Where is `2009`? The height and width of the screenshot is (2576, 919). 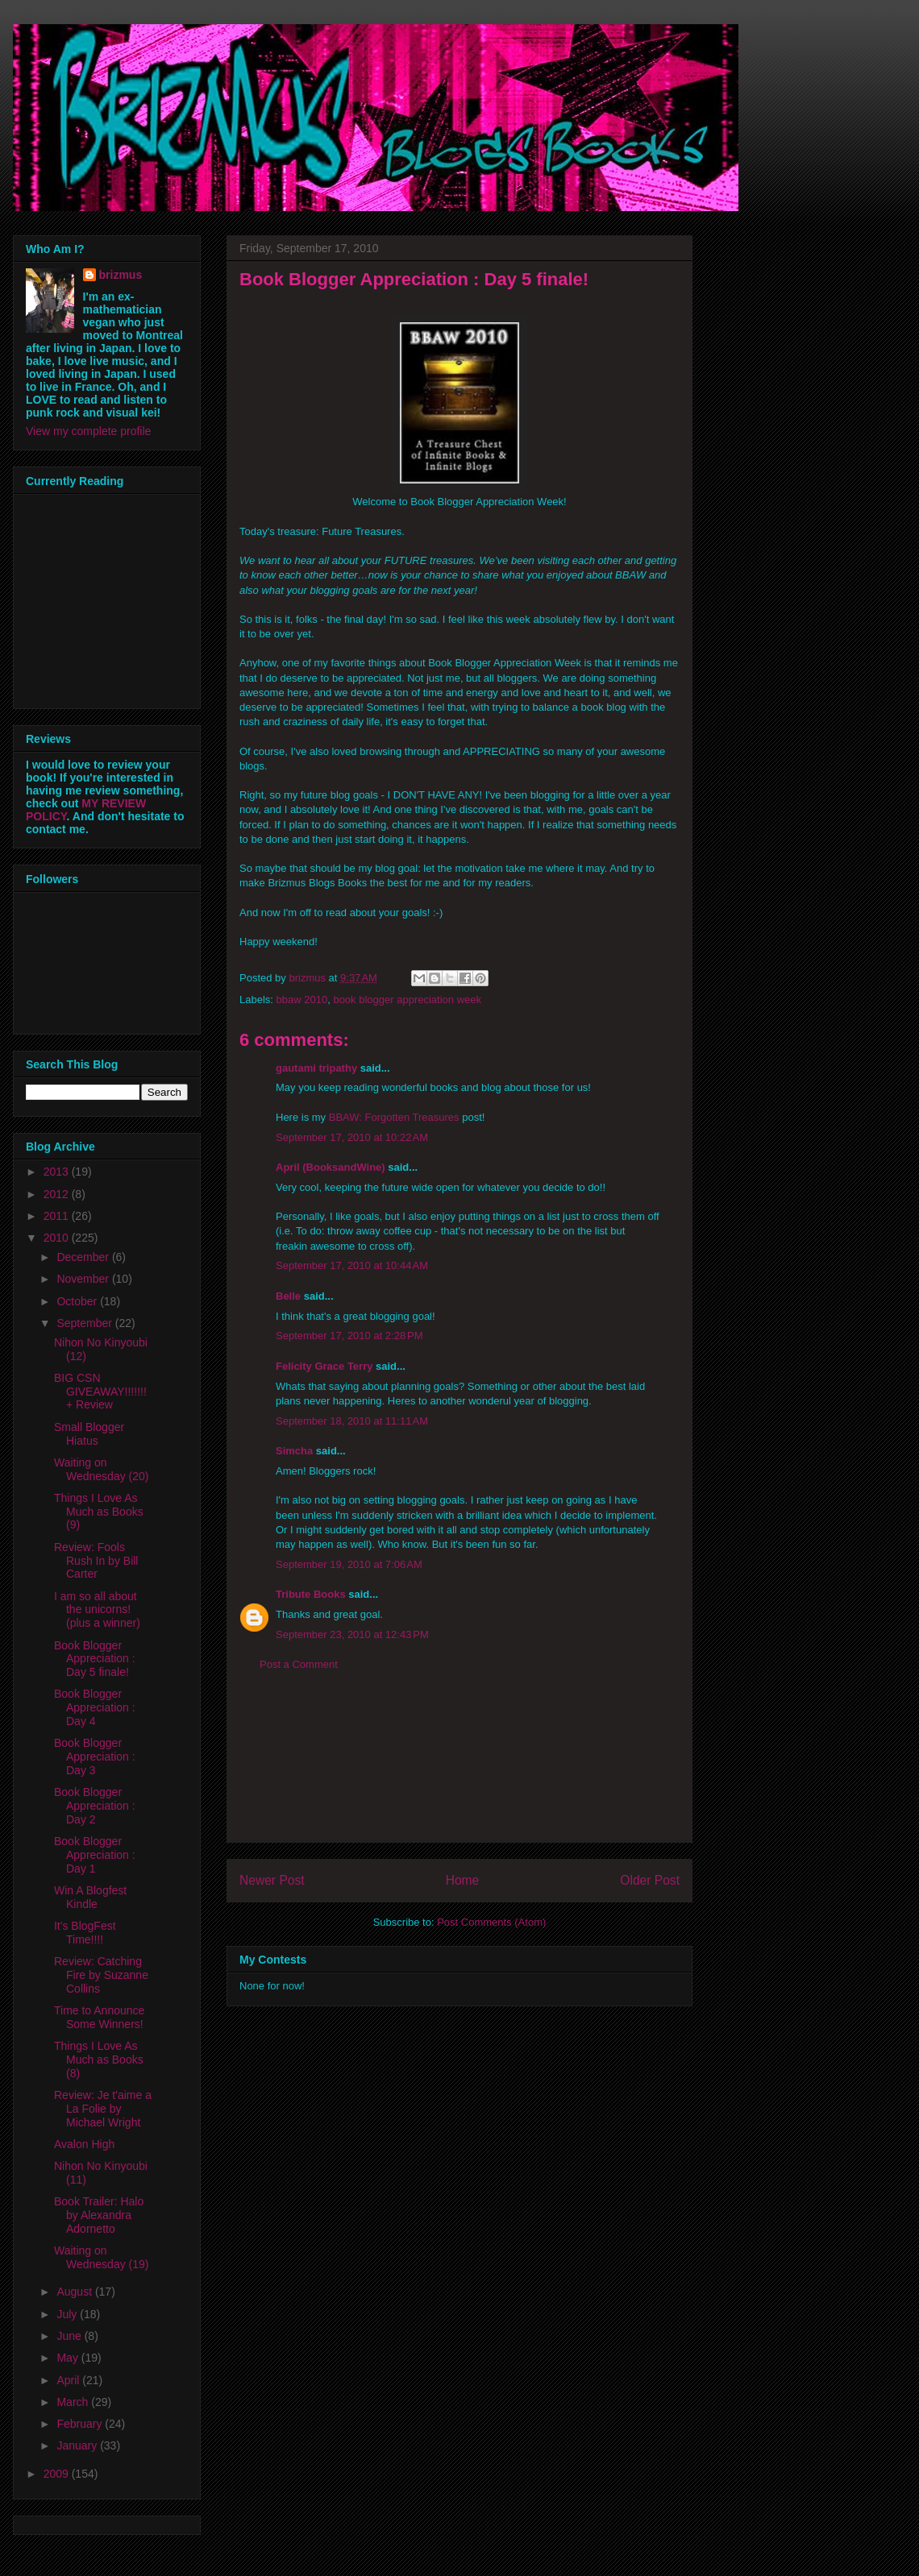
2009 is located at coordinates (58, 2473).